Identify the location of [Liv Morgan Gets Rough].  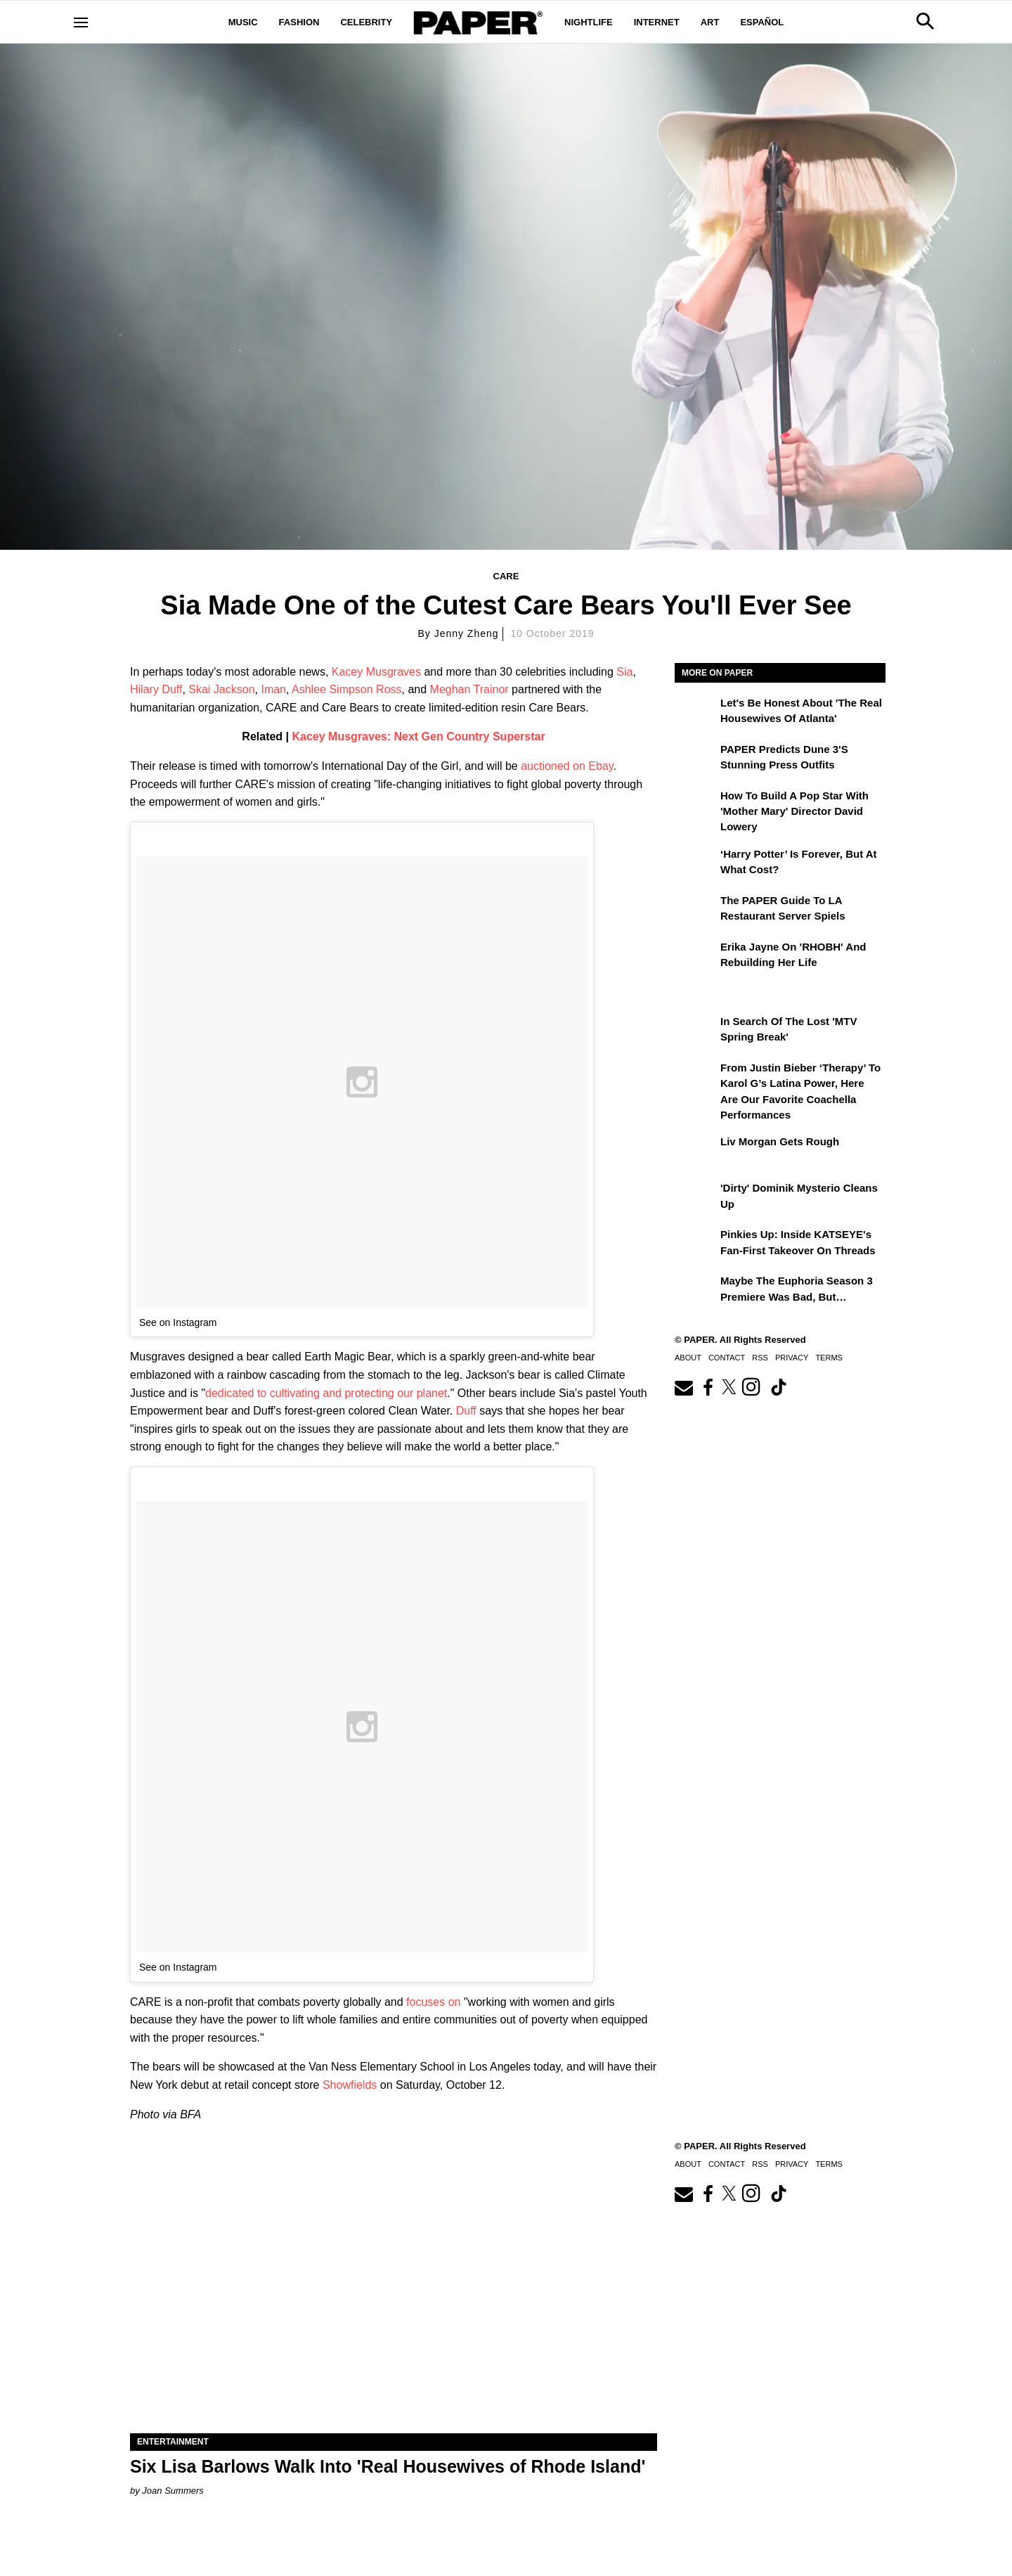
(695, 1151).